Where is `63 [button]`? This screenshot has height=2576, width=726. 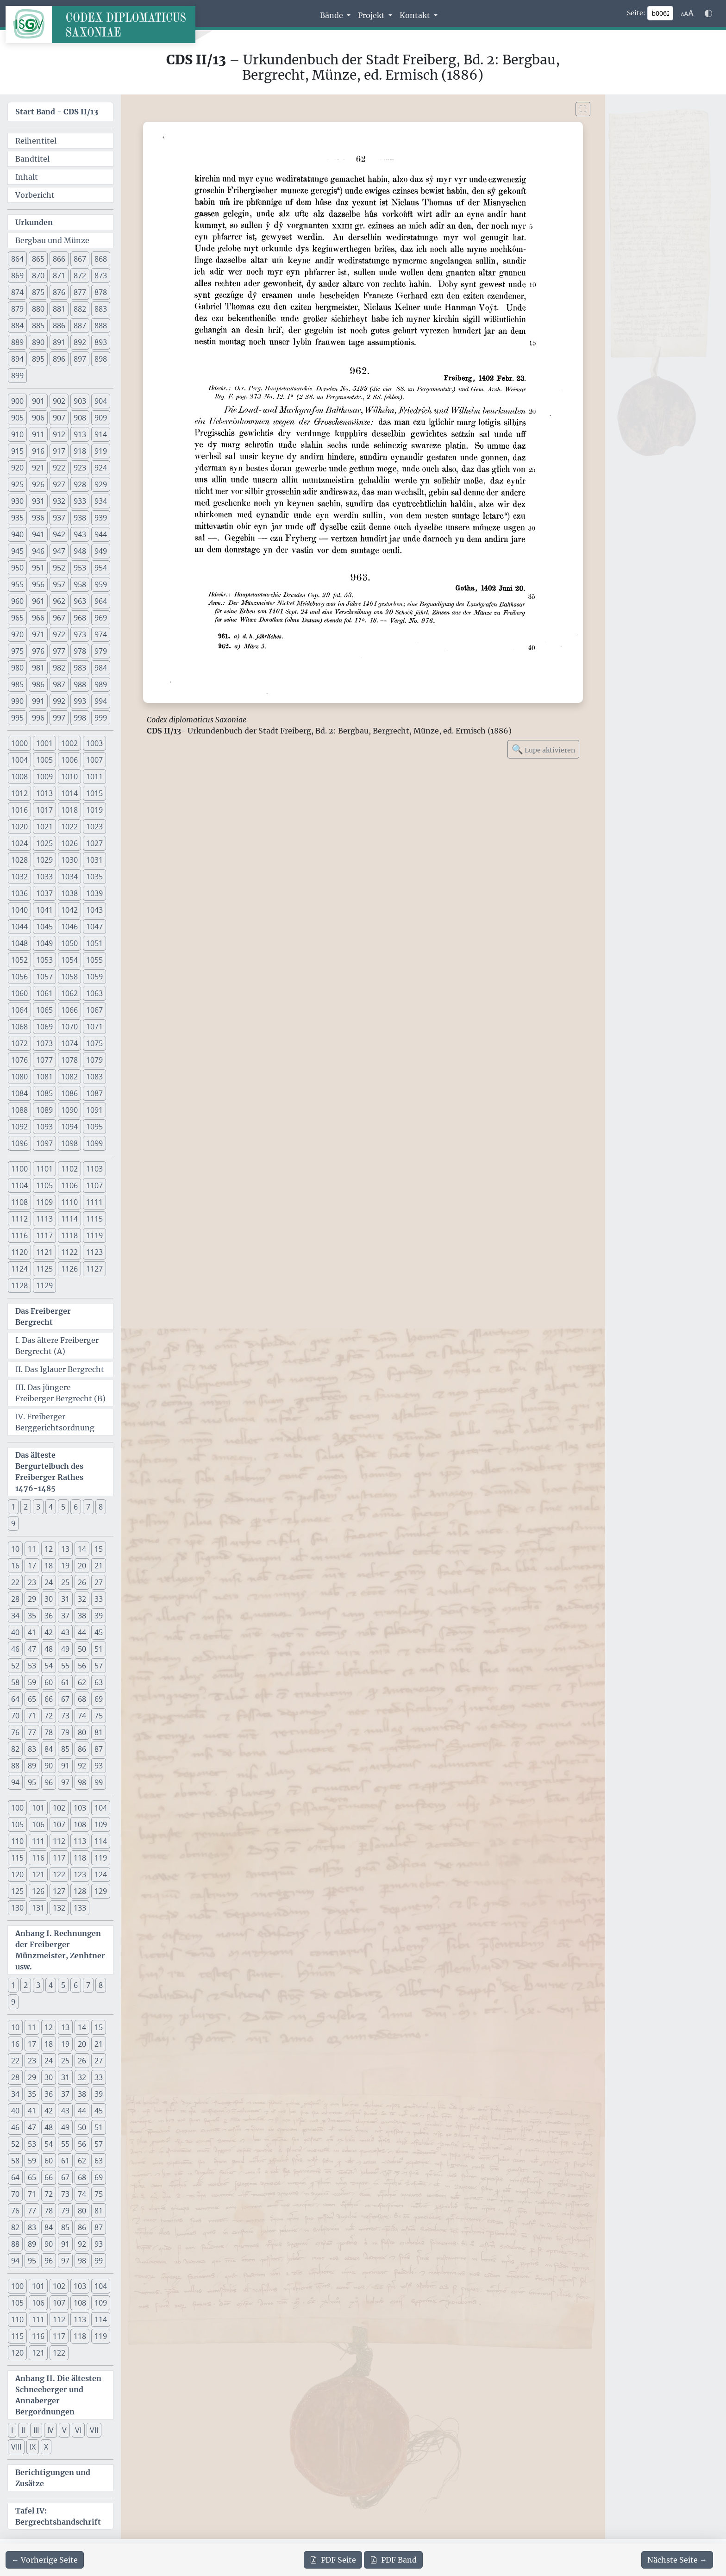 63 [button] is located at coordinates (98, 1682).